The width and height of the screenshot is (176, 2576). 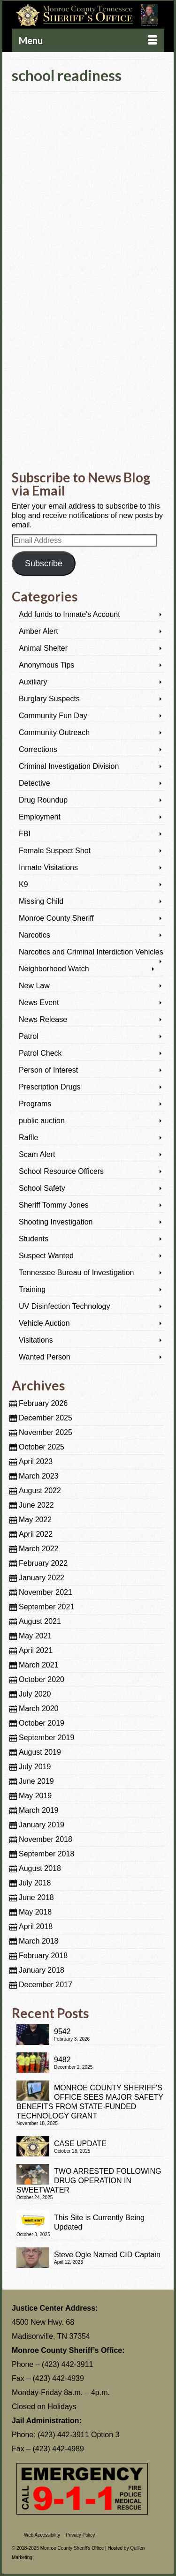 I want to click on CASE UPDATE, so click(x=80, y=2144).